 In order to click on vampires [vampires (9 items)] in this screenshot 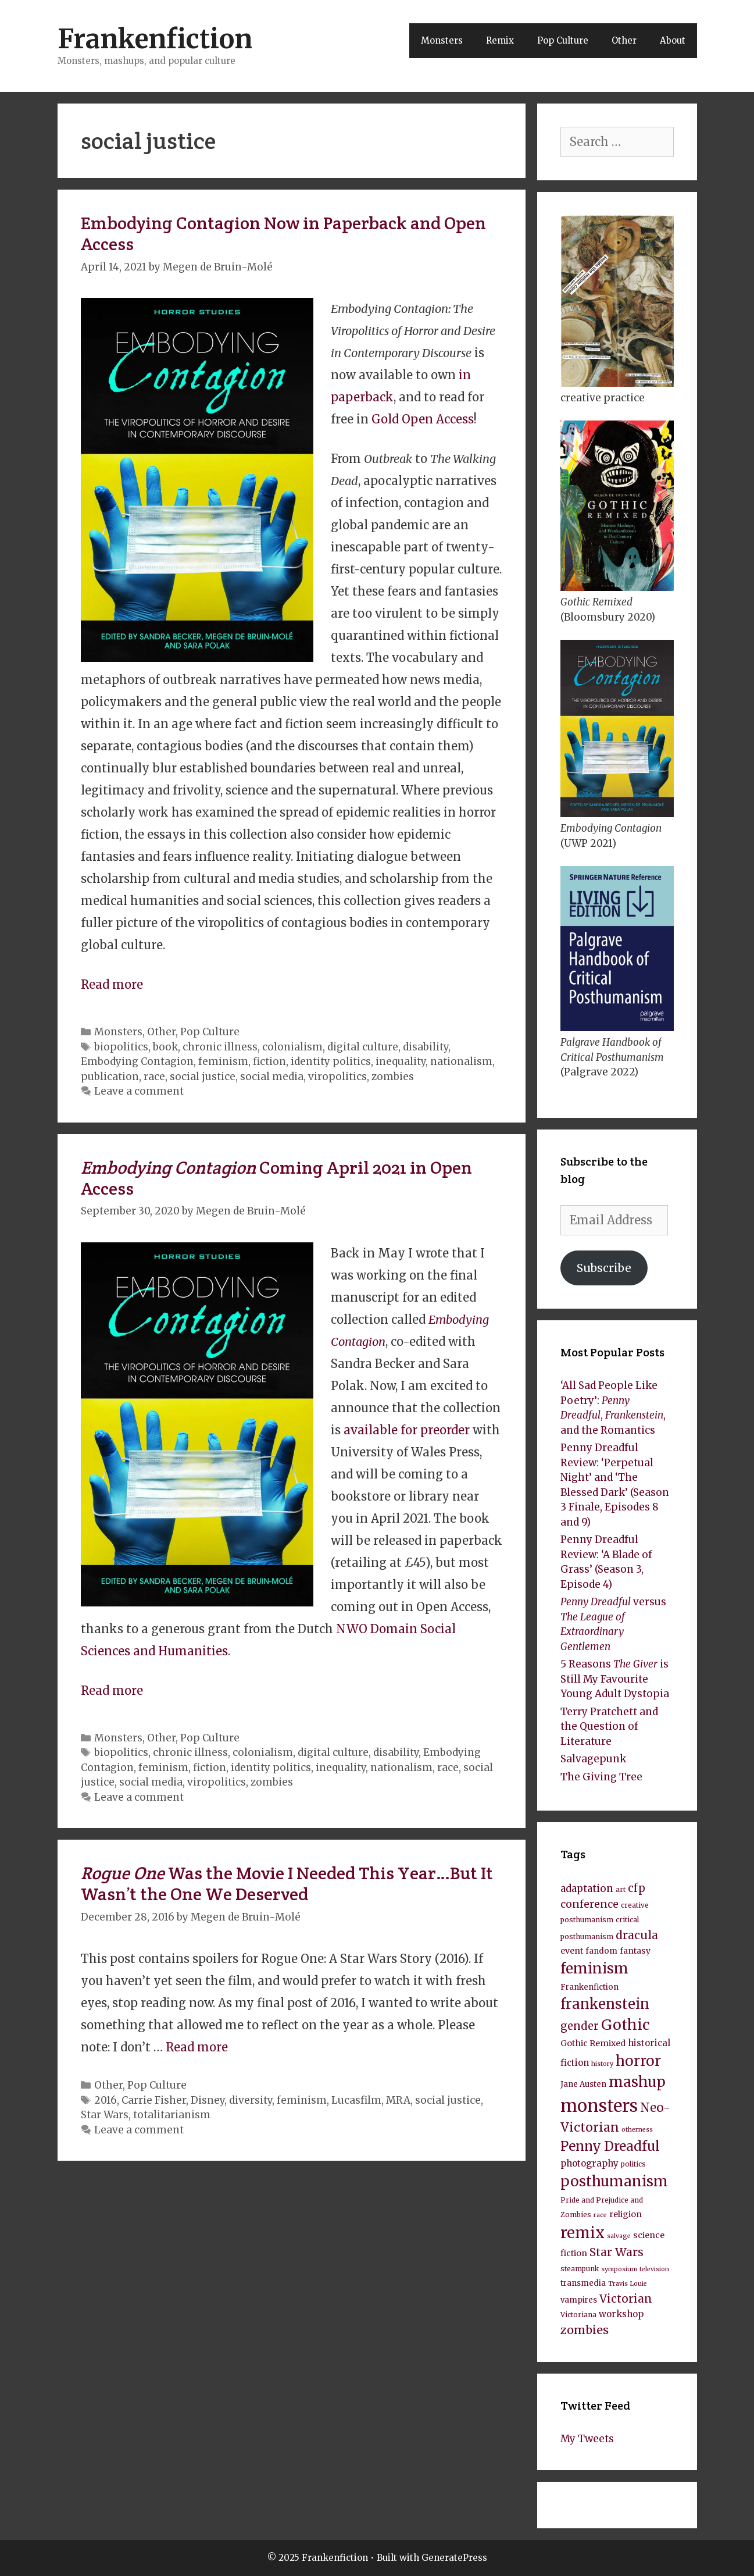, I will do `click(578, 2300)`.